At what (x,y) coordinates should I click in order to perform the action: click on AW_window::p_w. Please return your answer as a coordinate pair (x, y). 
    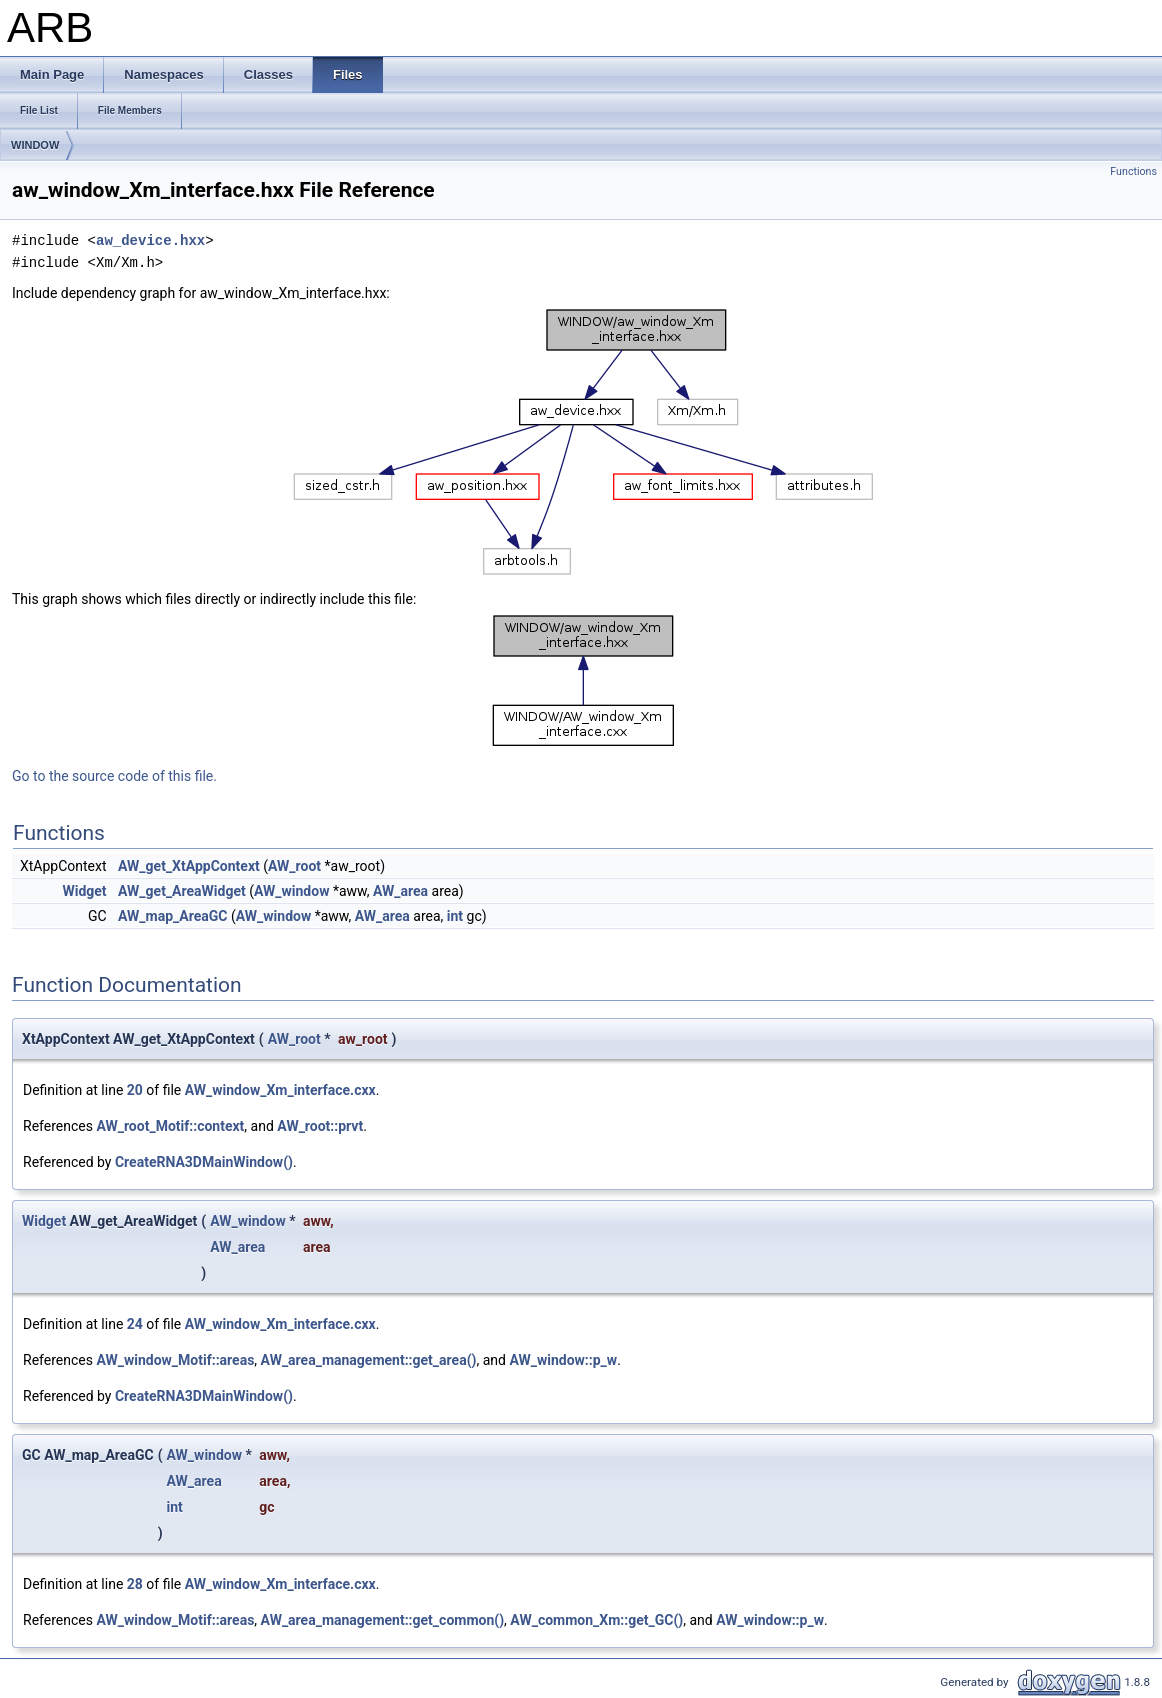
    Looking at the image, I should click on (563, 1360).